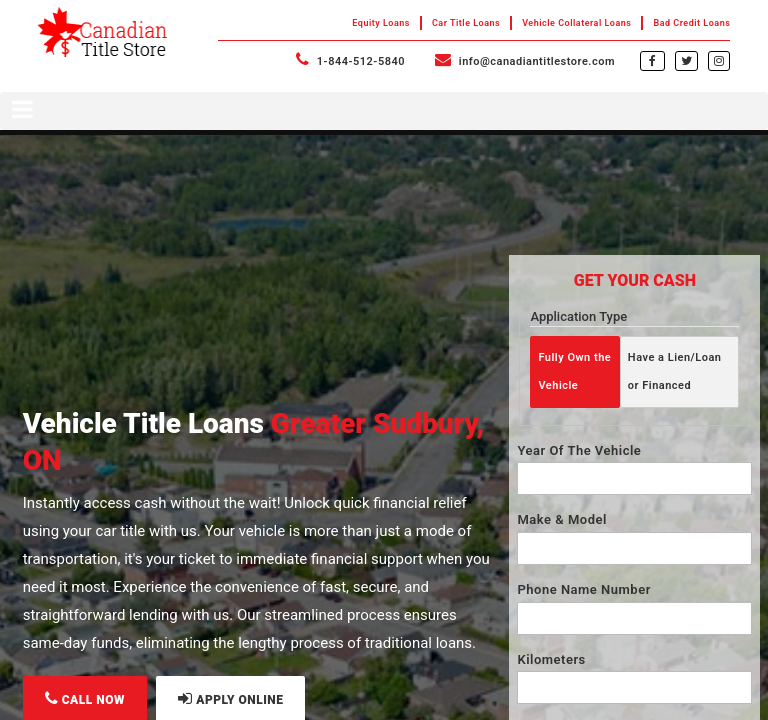 This screenshot has height=720, width=768. What do you see at coordinates (579, 450) in the screenshot?
I see `Year Of The Vehicle` at bounding box center [579, 450].